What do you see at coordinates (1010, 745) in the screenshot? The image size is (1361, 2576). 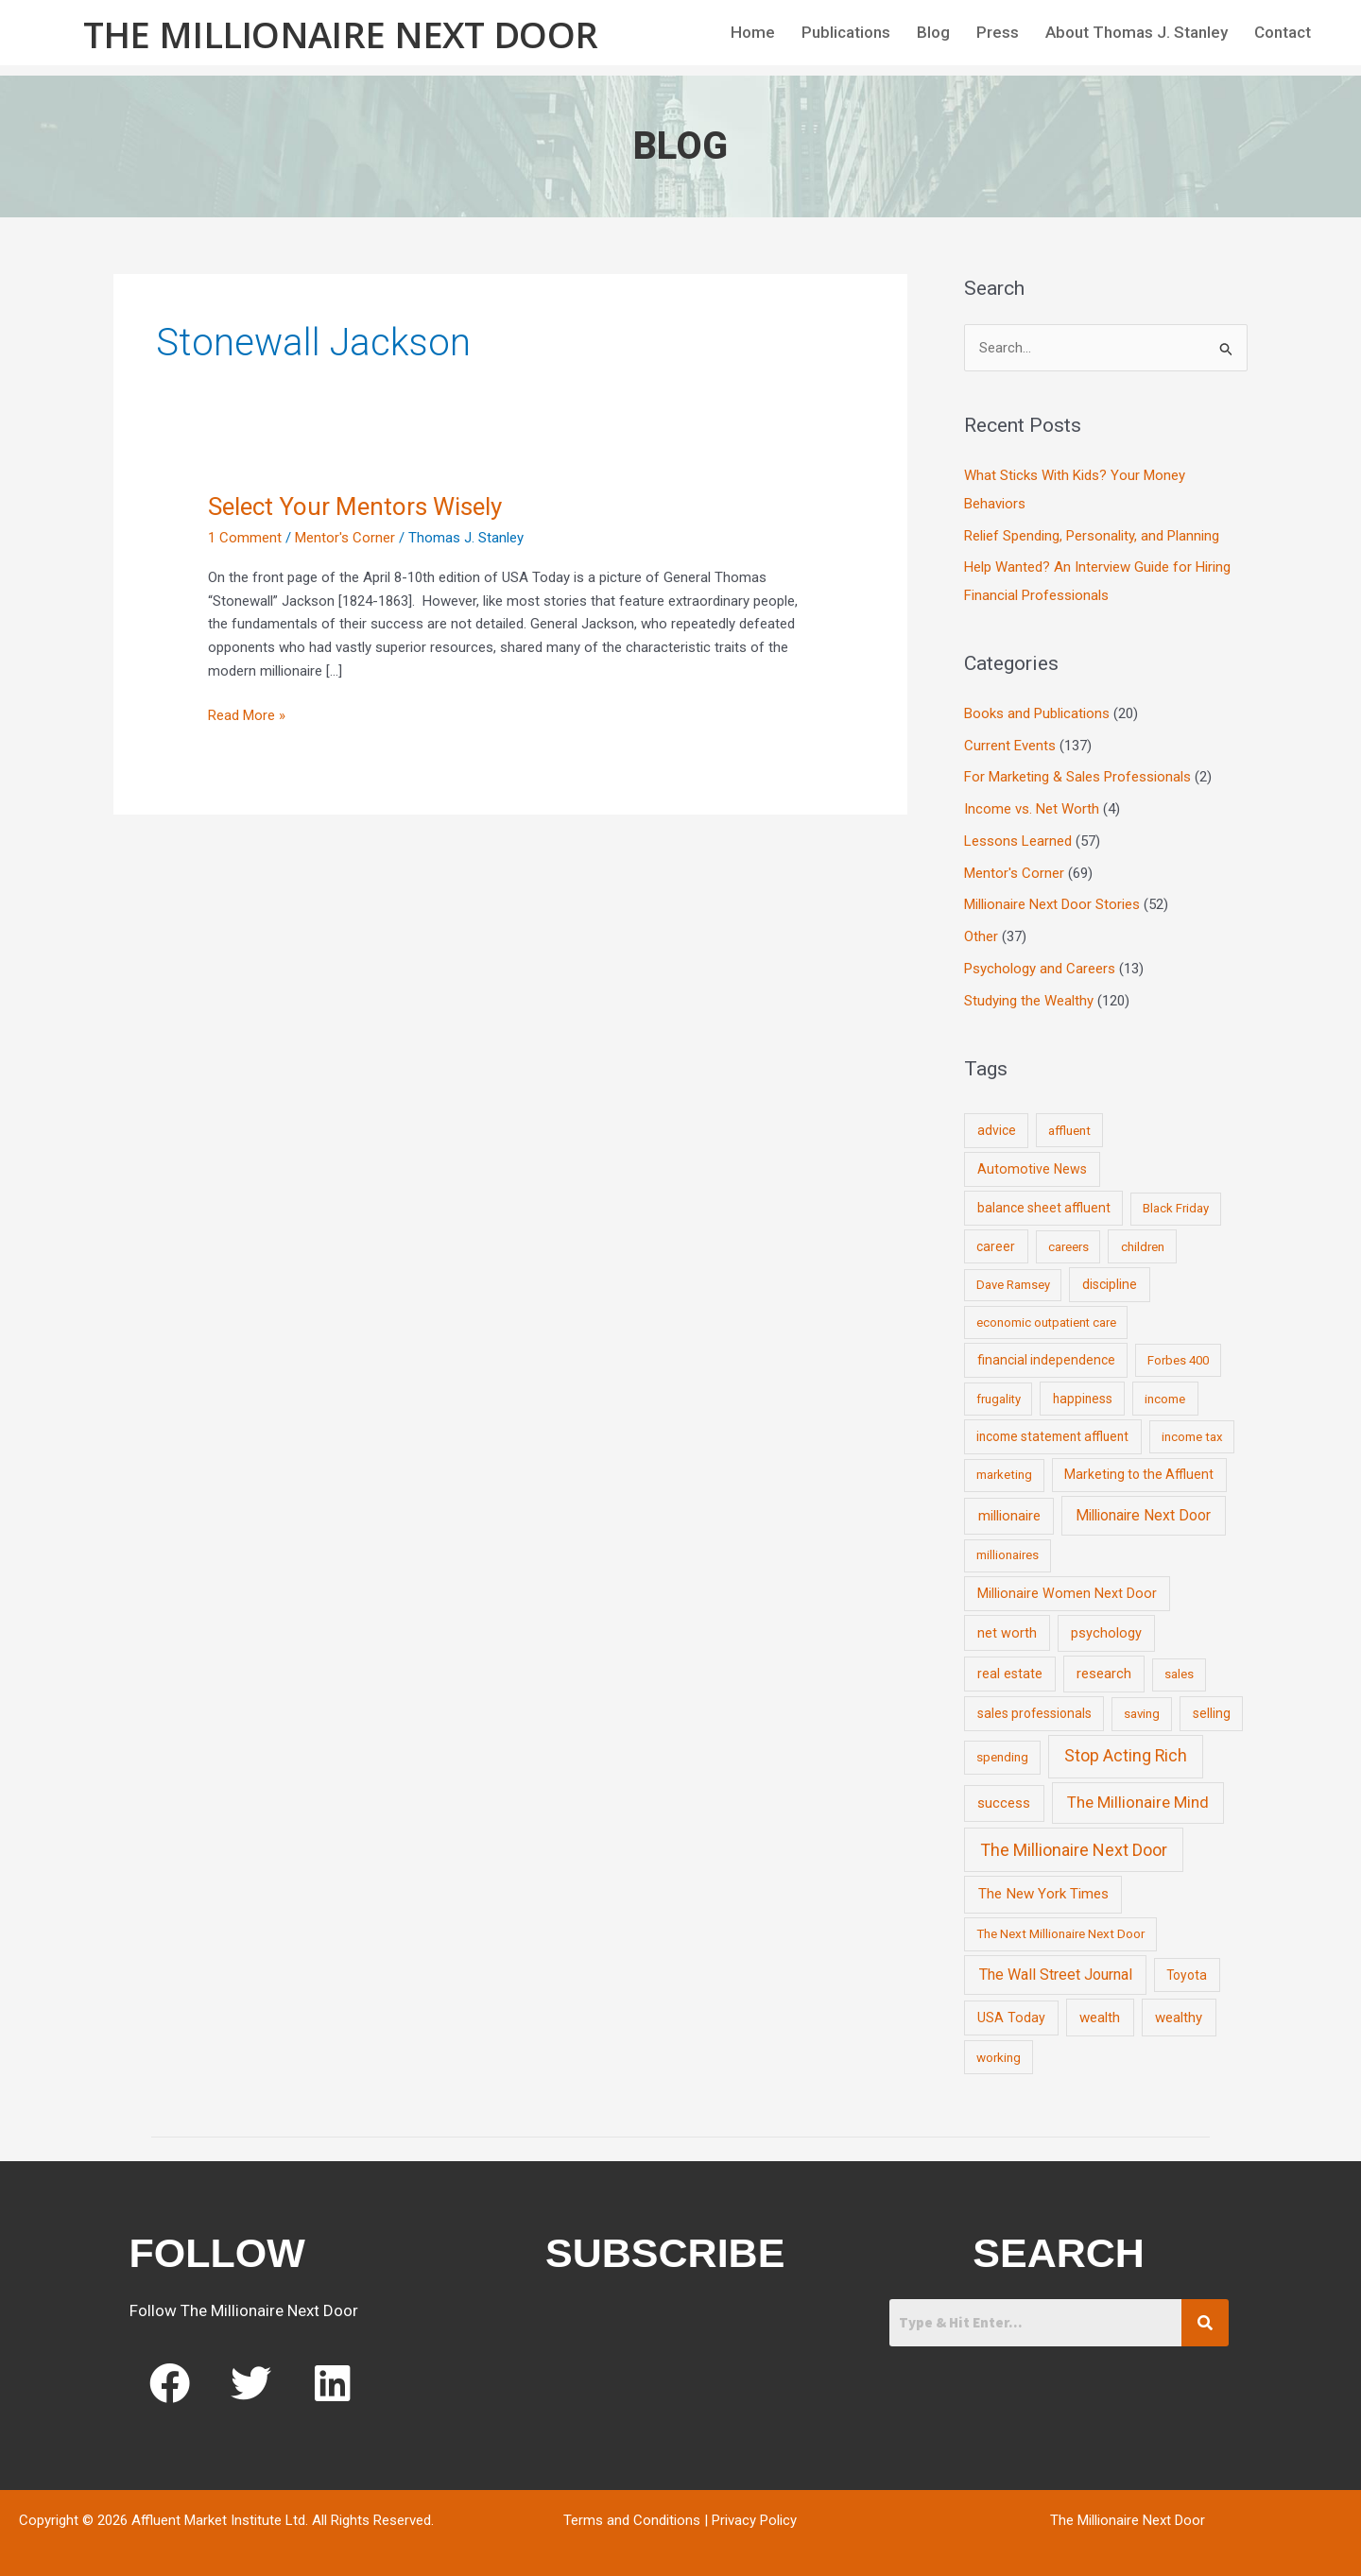 I see `Current Events` at bounding box center [1010, 745].